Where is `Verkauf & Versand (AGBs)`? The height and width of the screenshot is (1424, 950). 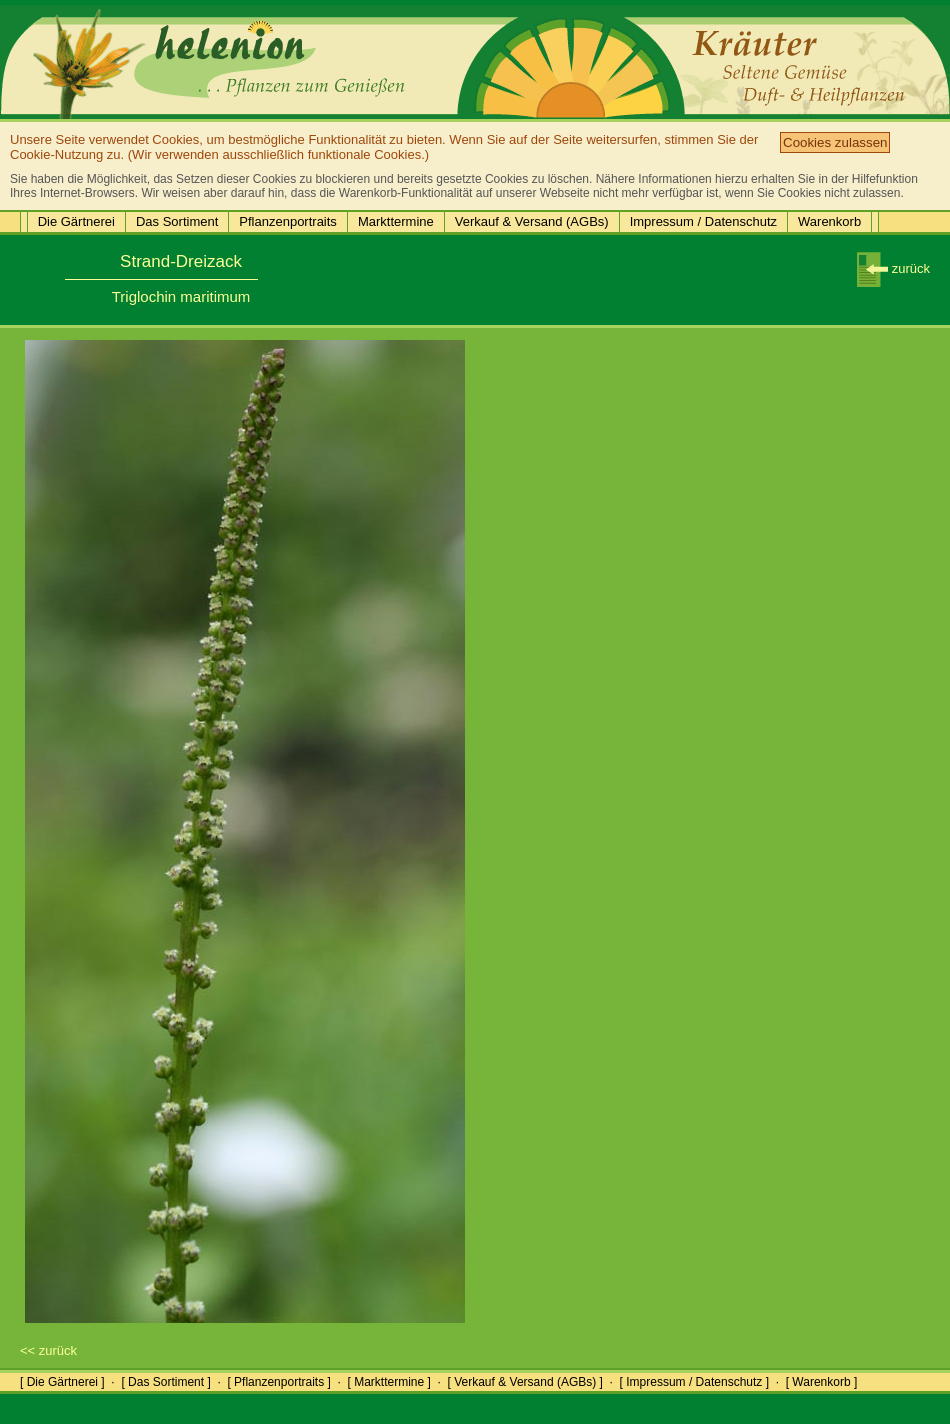
Verkauf & Versand (AGBs) is located at coordinates (532, 221).